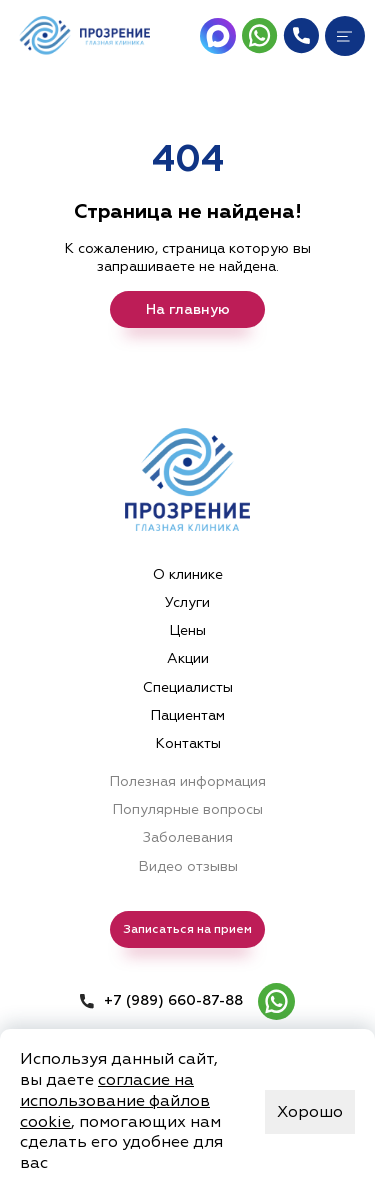 Image resolution: width=375 pixels, height=1194 pixels. What do you see at coordinates (187, 715) in the screenshot?
I see `Пациентам` at bounding box center [187, 715].